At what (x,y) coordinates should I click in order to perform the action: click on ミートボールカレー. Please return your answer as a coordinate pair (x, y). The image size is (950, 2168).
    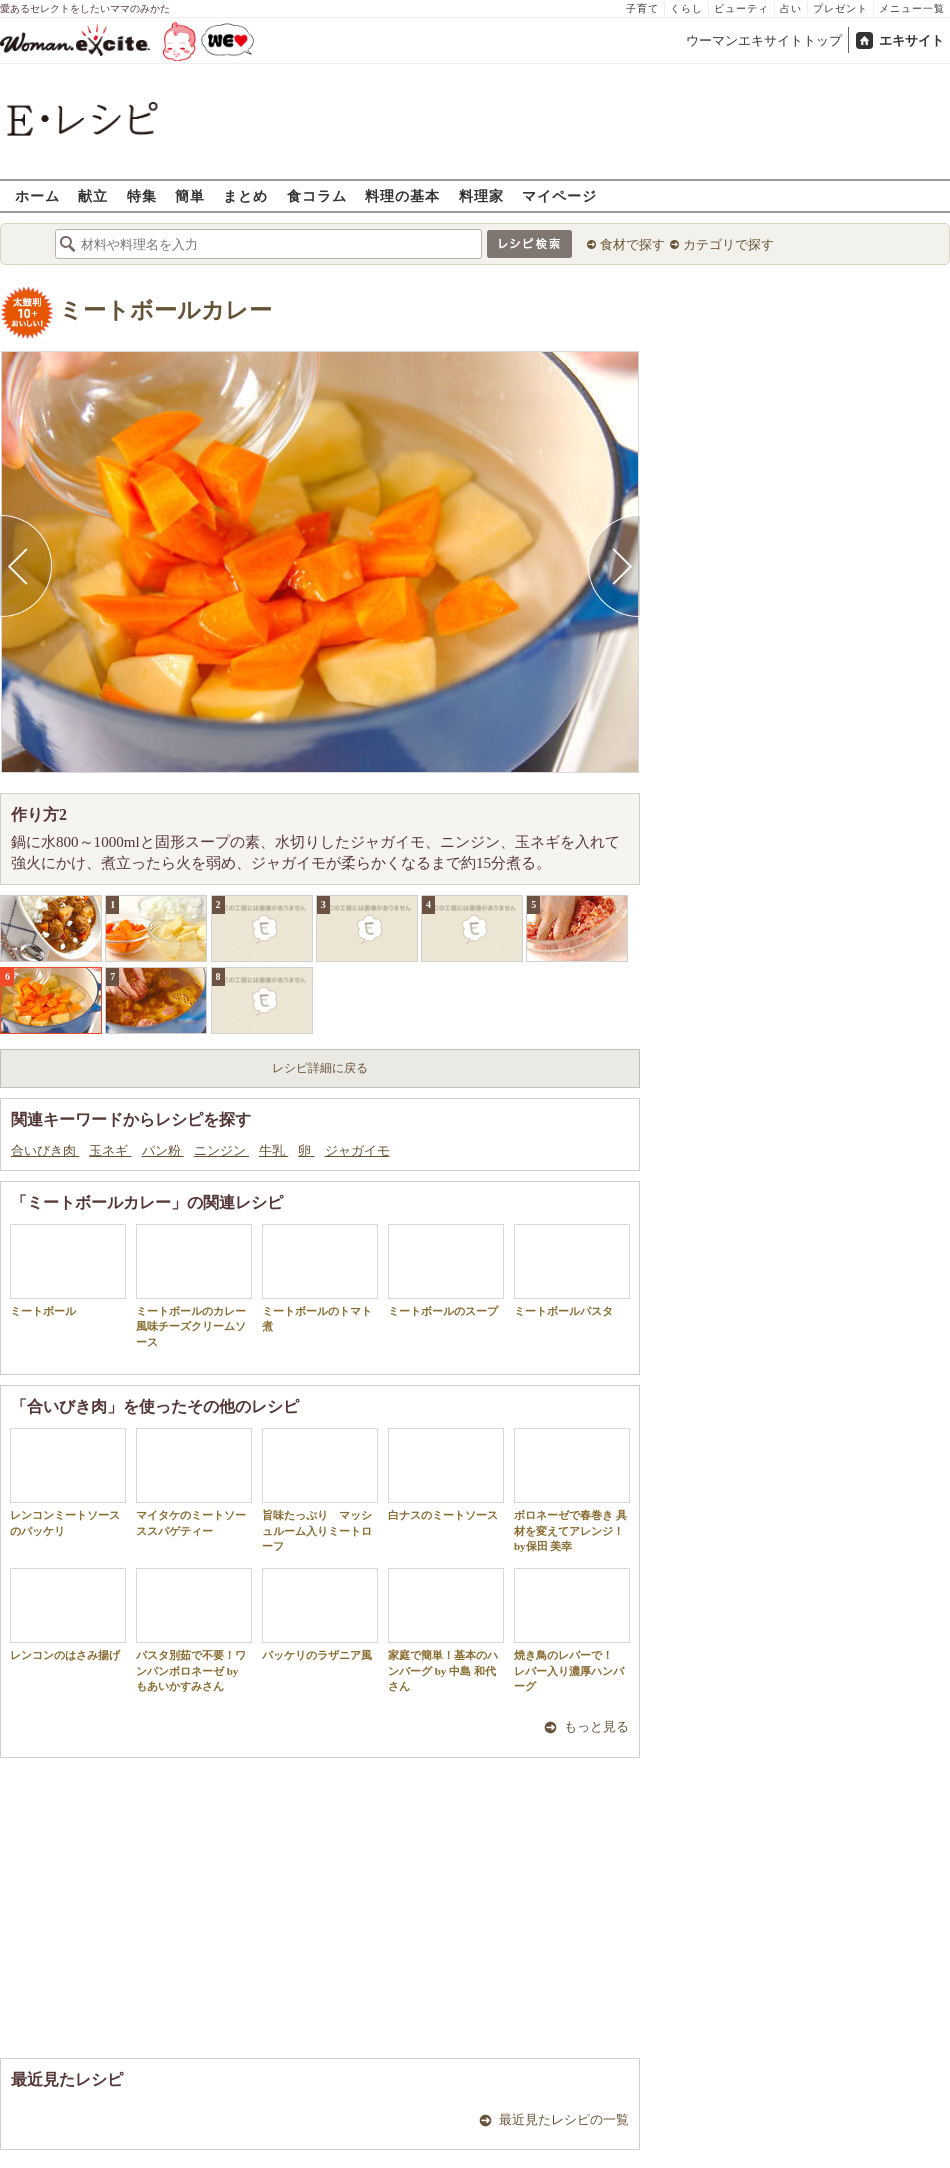
    Looking at the image, I should click on (165, 310).